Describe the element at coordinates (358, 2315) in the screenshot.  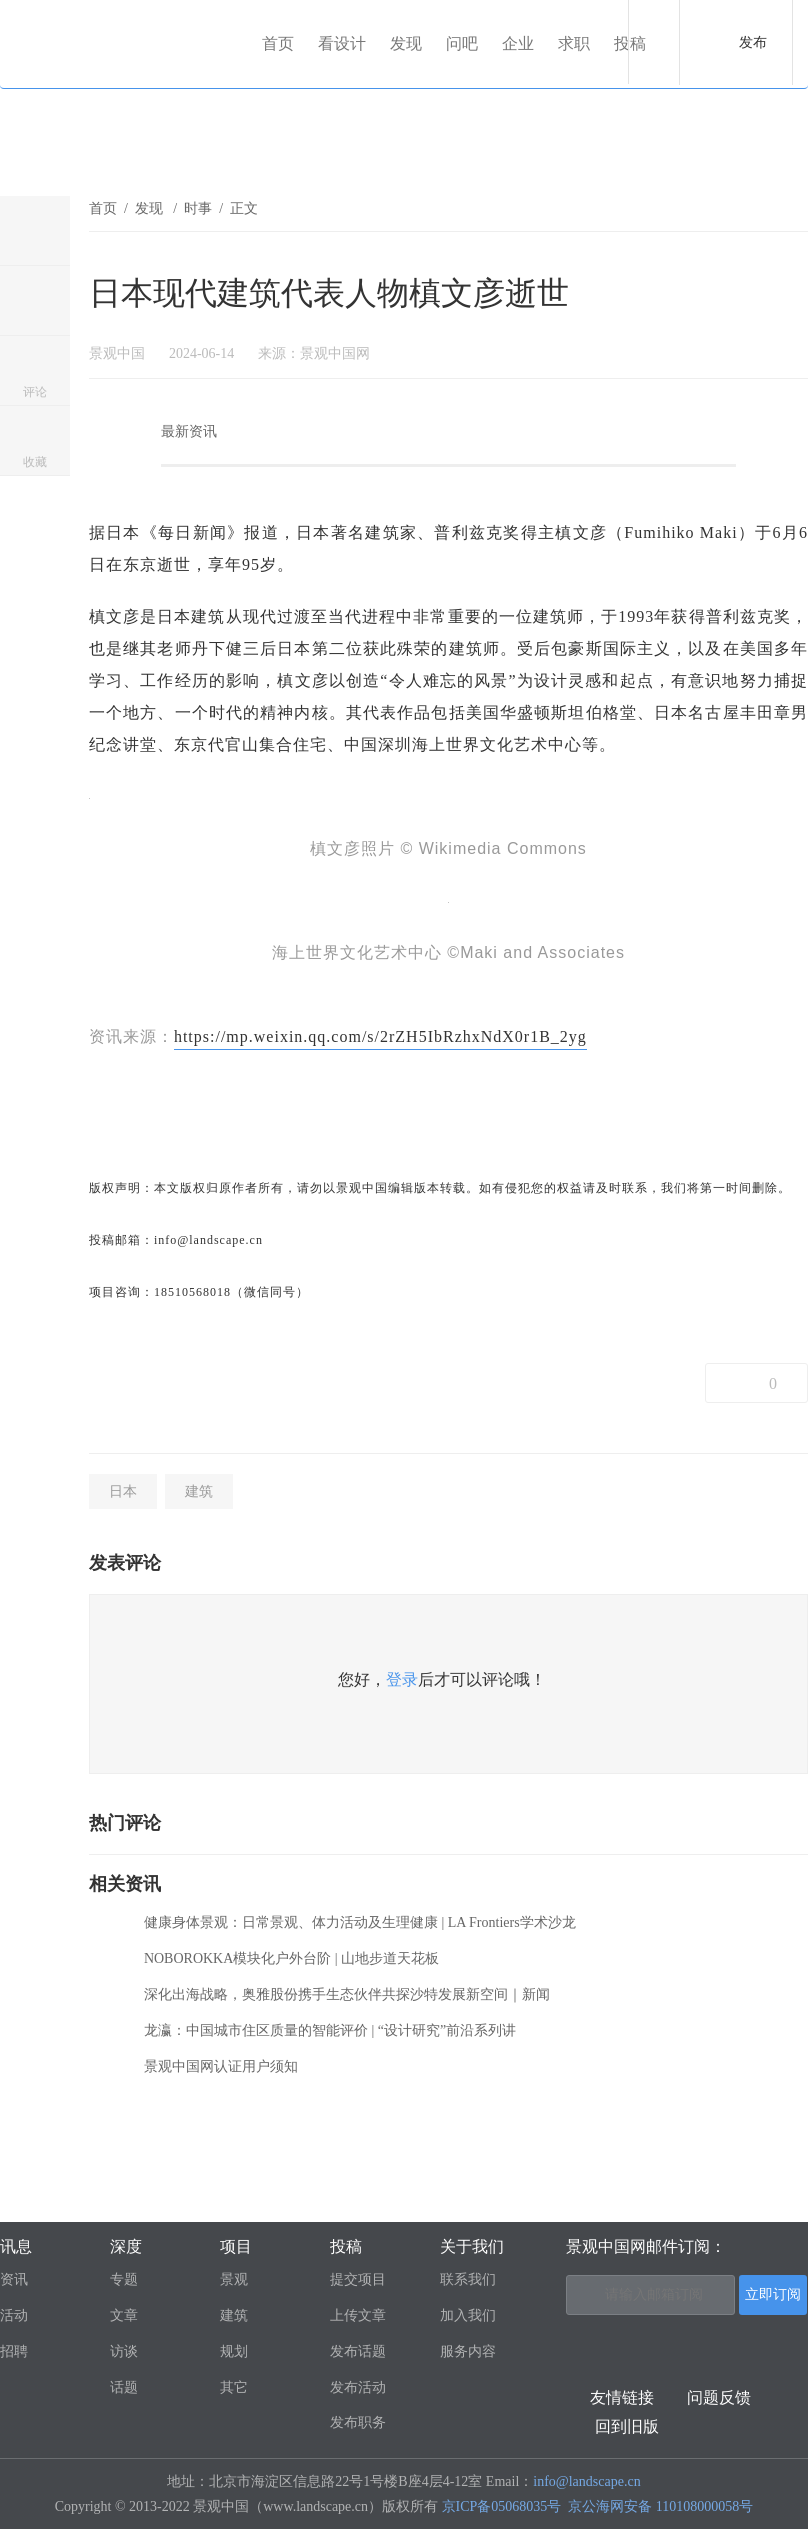
I see `上传文章` at that location.